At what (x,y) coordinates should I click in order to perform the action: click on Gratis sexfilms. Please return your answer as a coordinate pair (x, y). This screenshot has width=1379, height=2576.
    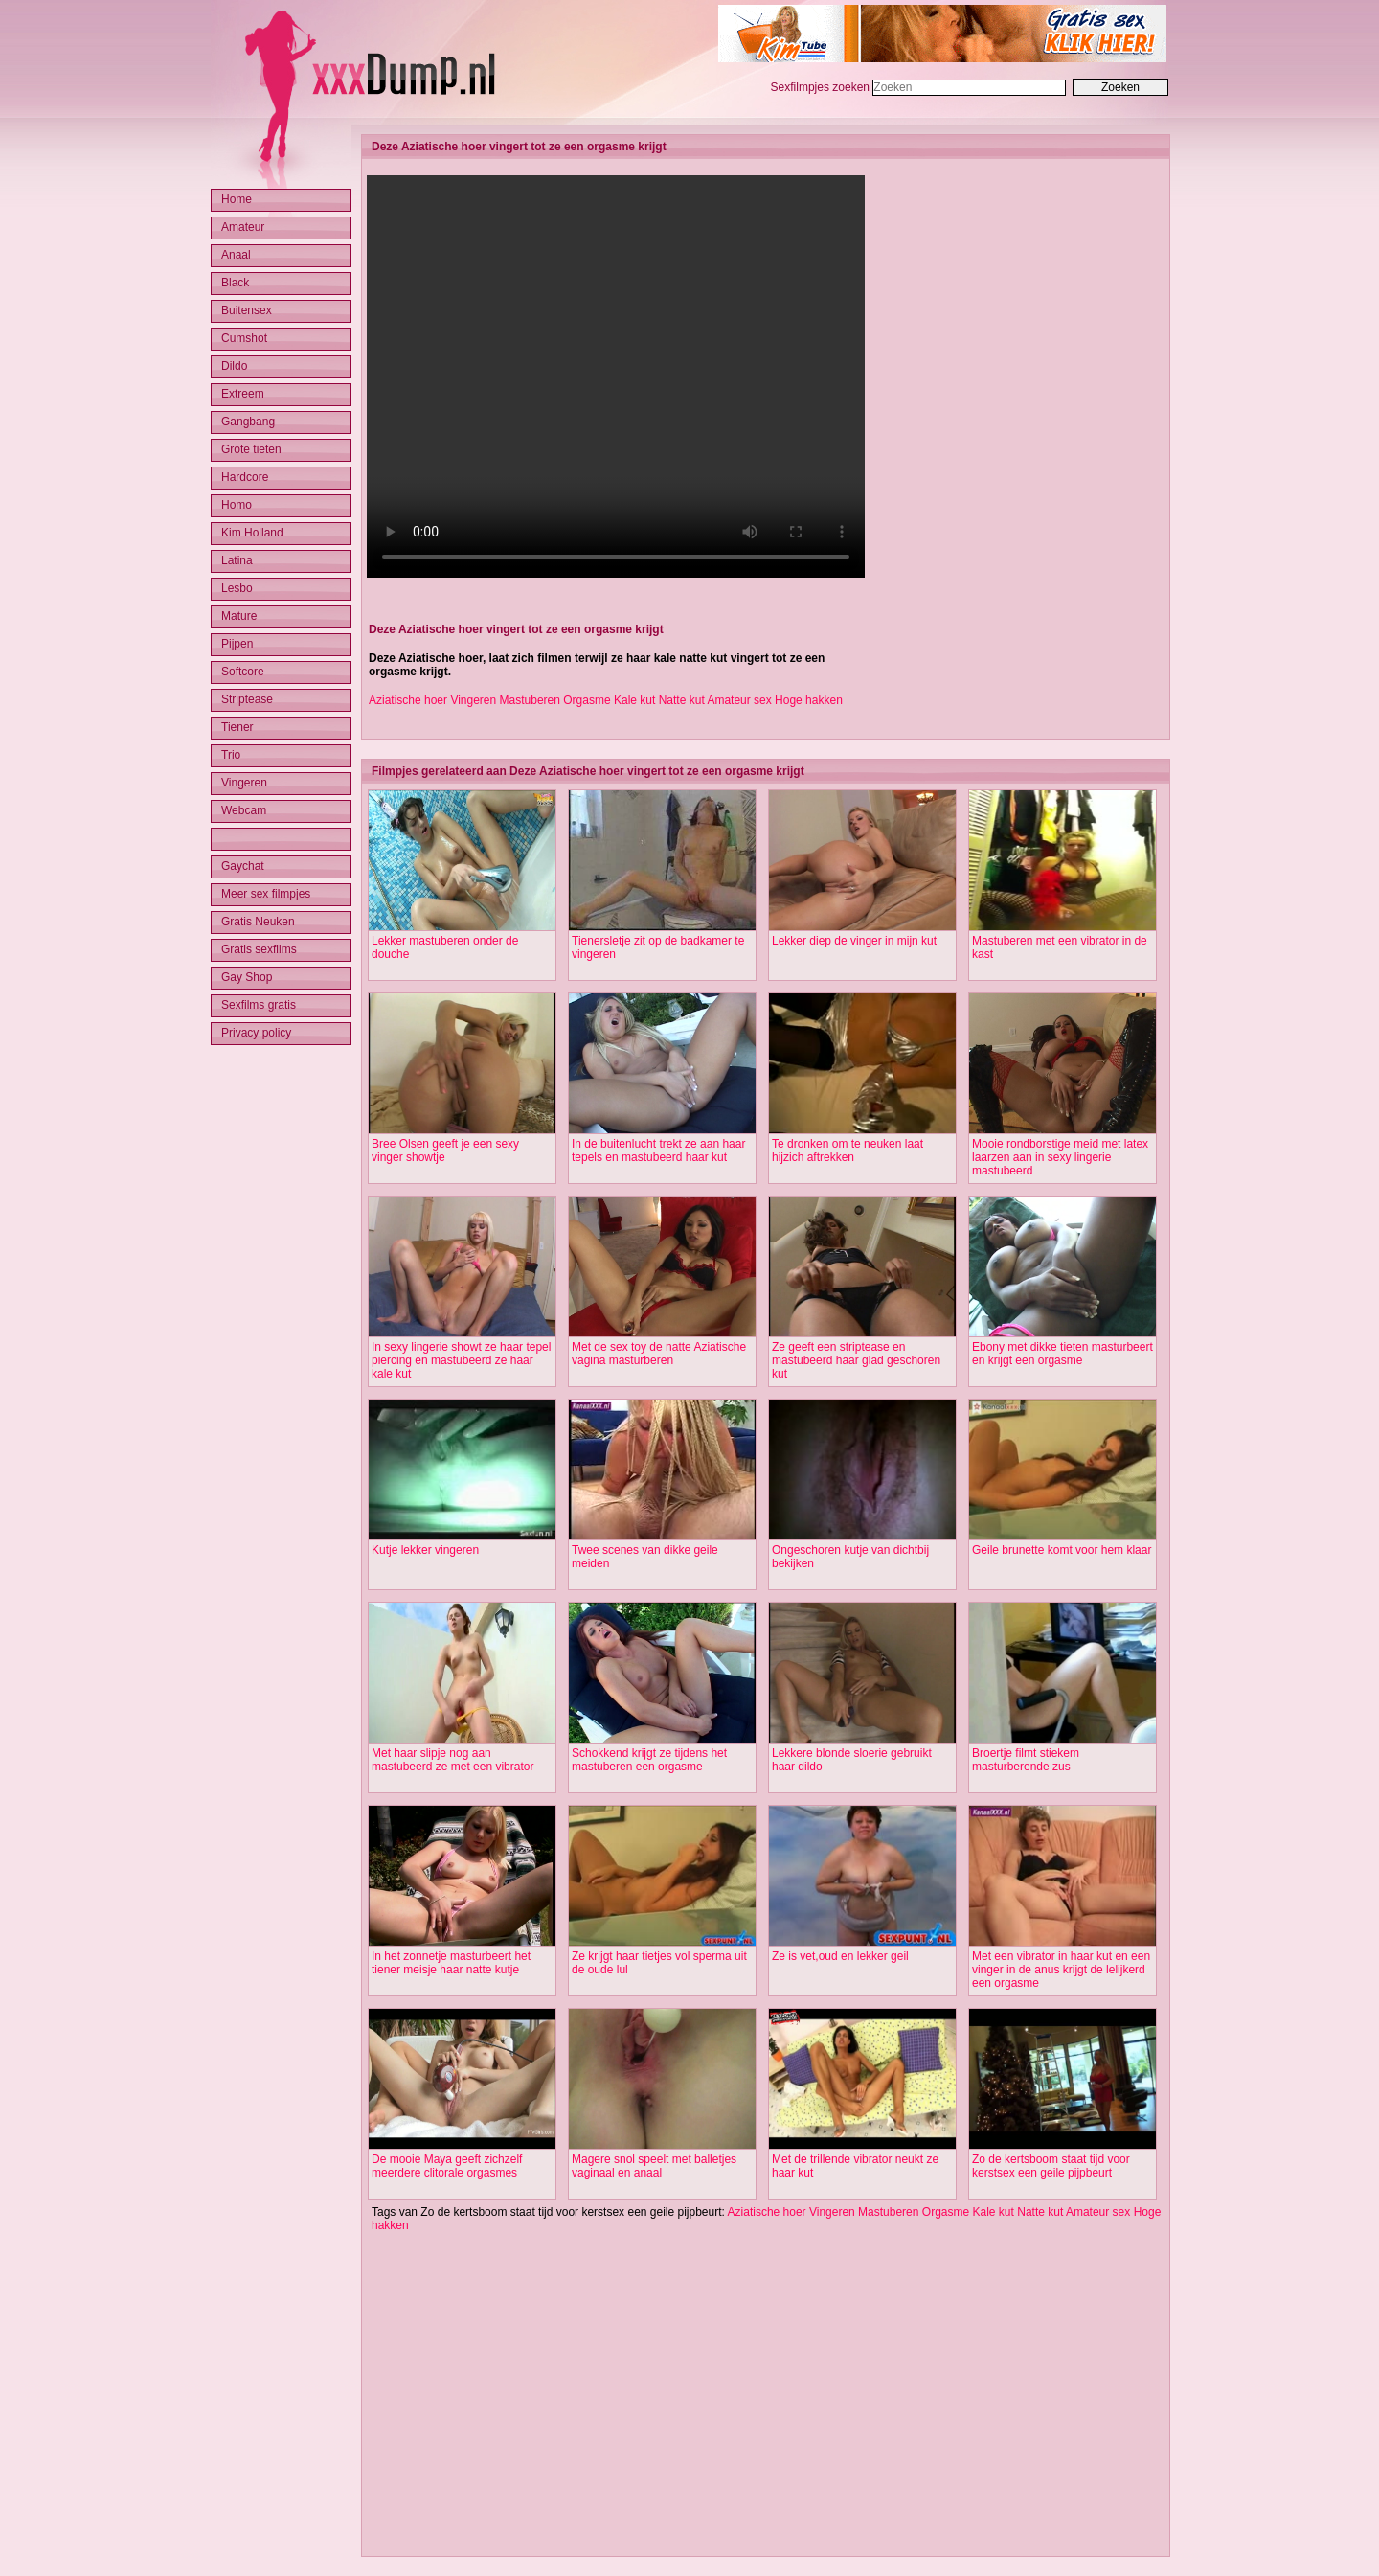
    Looking at the image, I should click on (259, 949).